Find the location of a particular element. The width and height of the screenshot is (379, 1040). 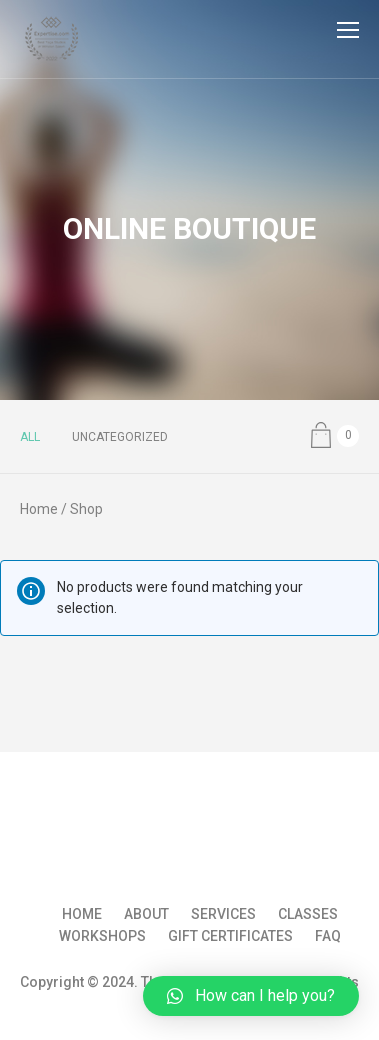

Services is located at coordinates (223, 914).